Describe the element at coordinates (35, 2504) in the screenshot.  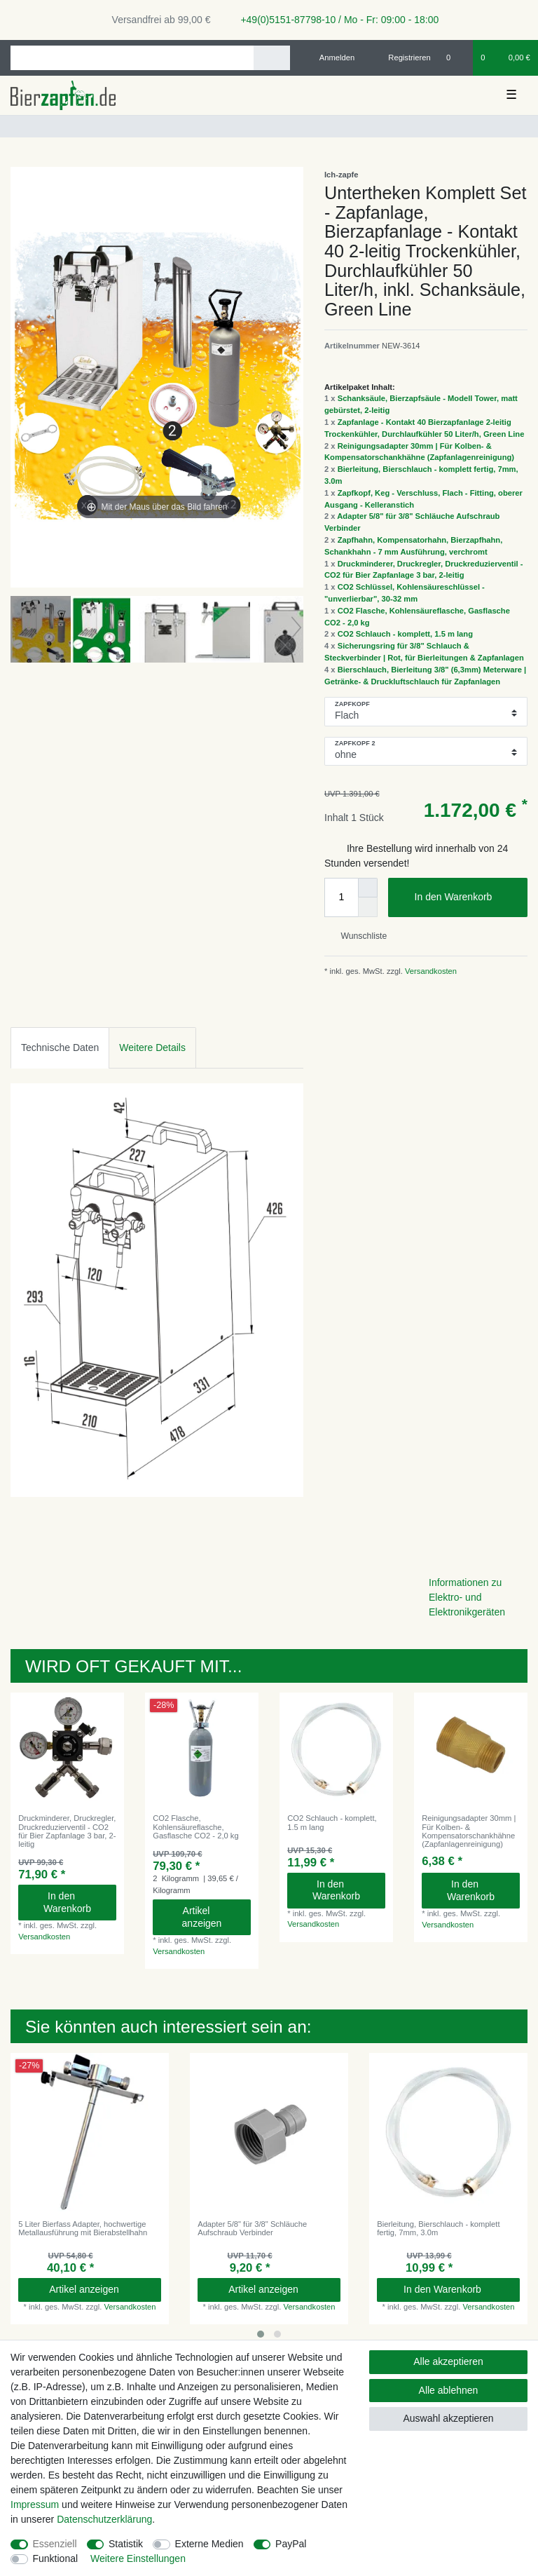
I see `Impressum` at that location.